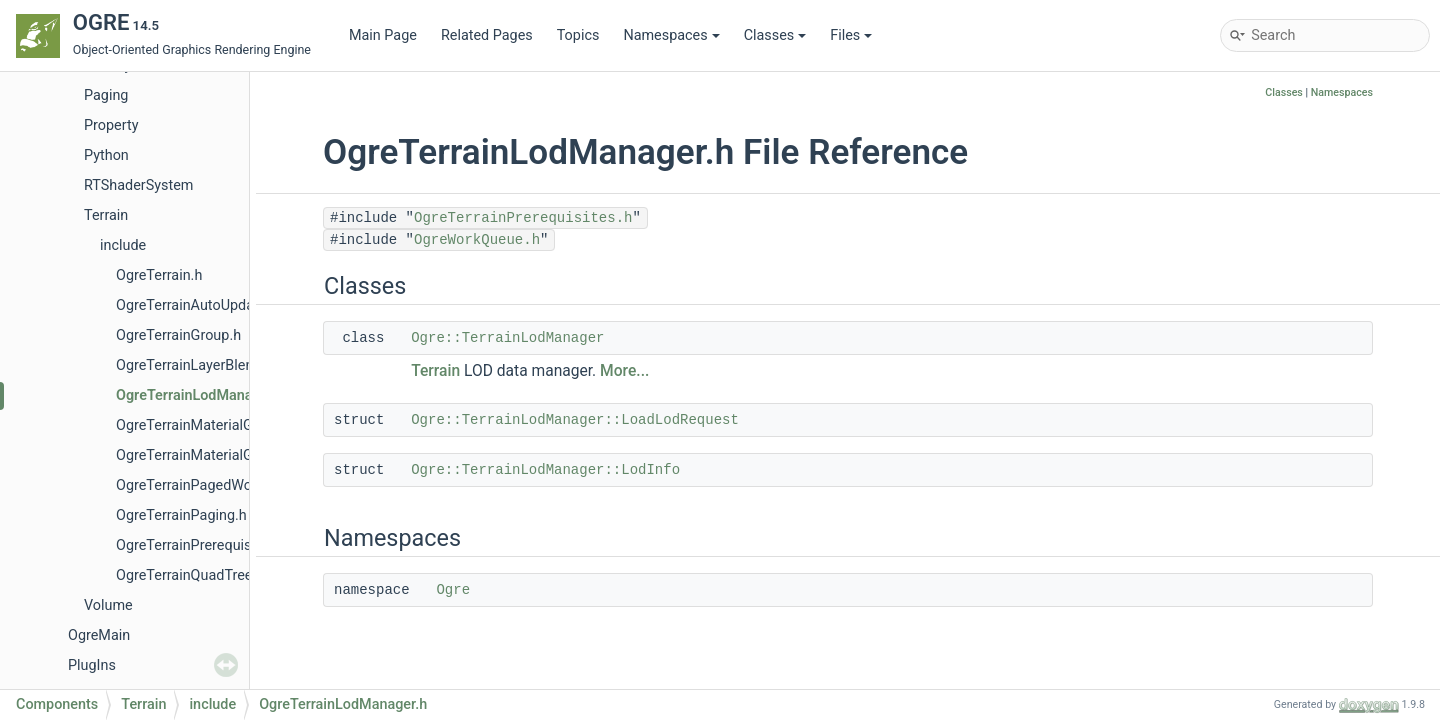  Describe the element at coordinates (507, 338) in the screenshot. I see `Ogre::TerrainLodManager` at that location.